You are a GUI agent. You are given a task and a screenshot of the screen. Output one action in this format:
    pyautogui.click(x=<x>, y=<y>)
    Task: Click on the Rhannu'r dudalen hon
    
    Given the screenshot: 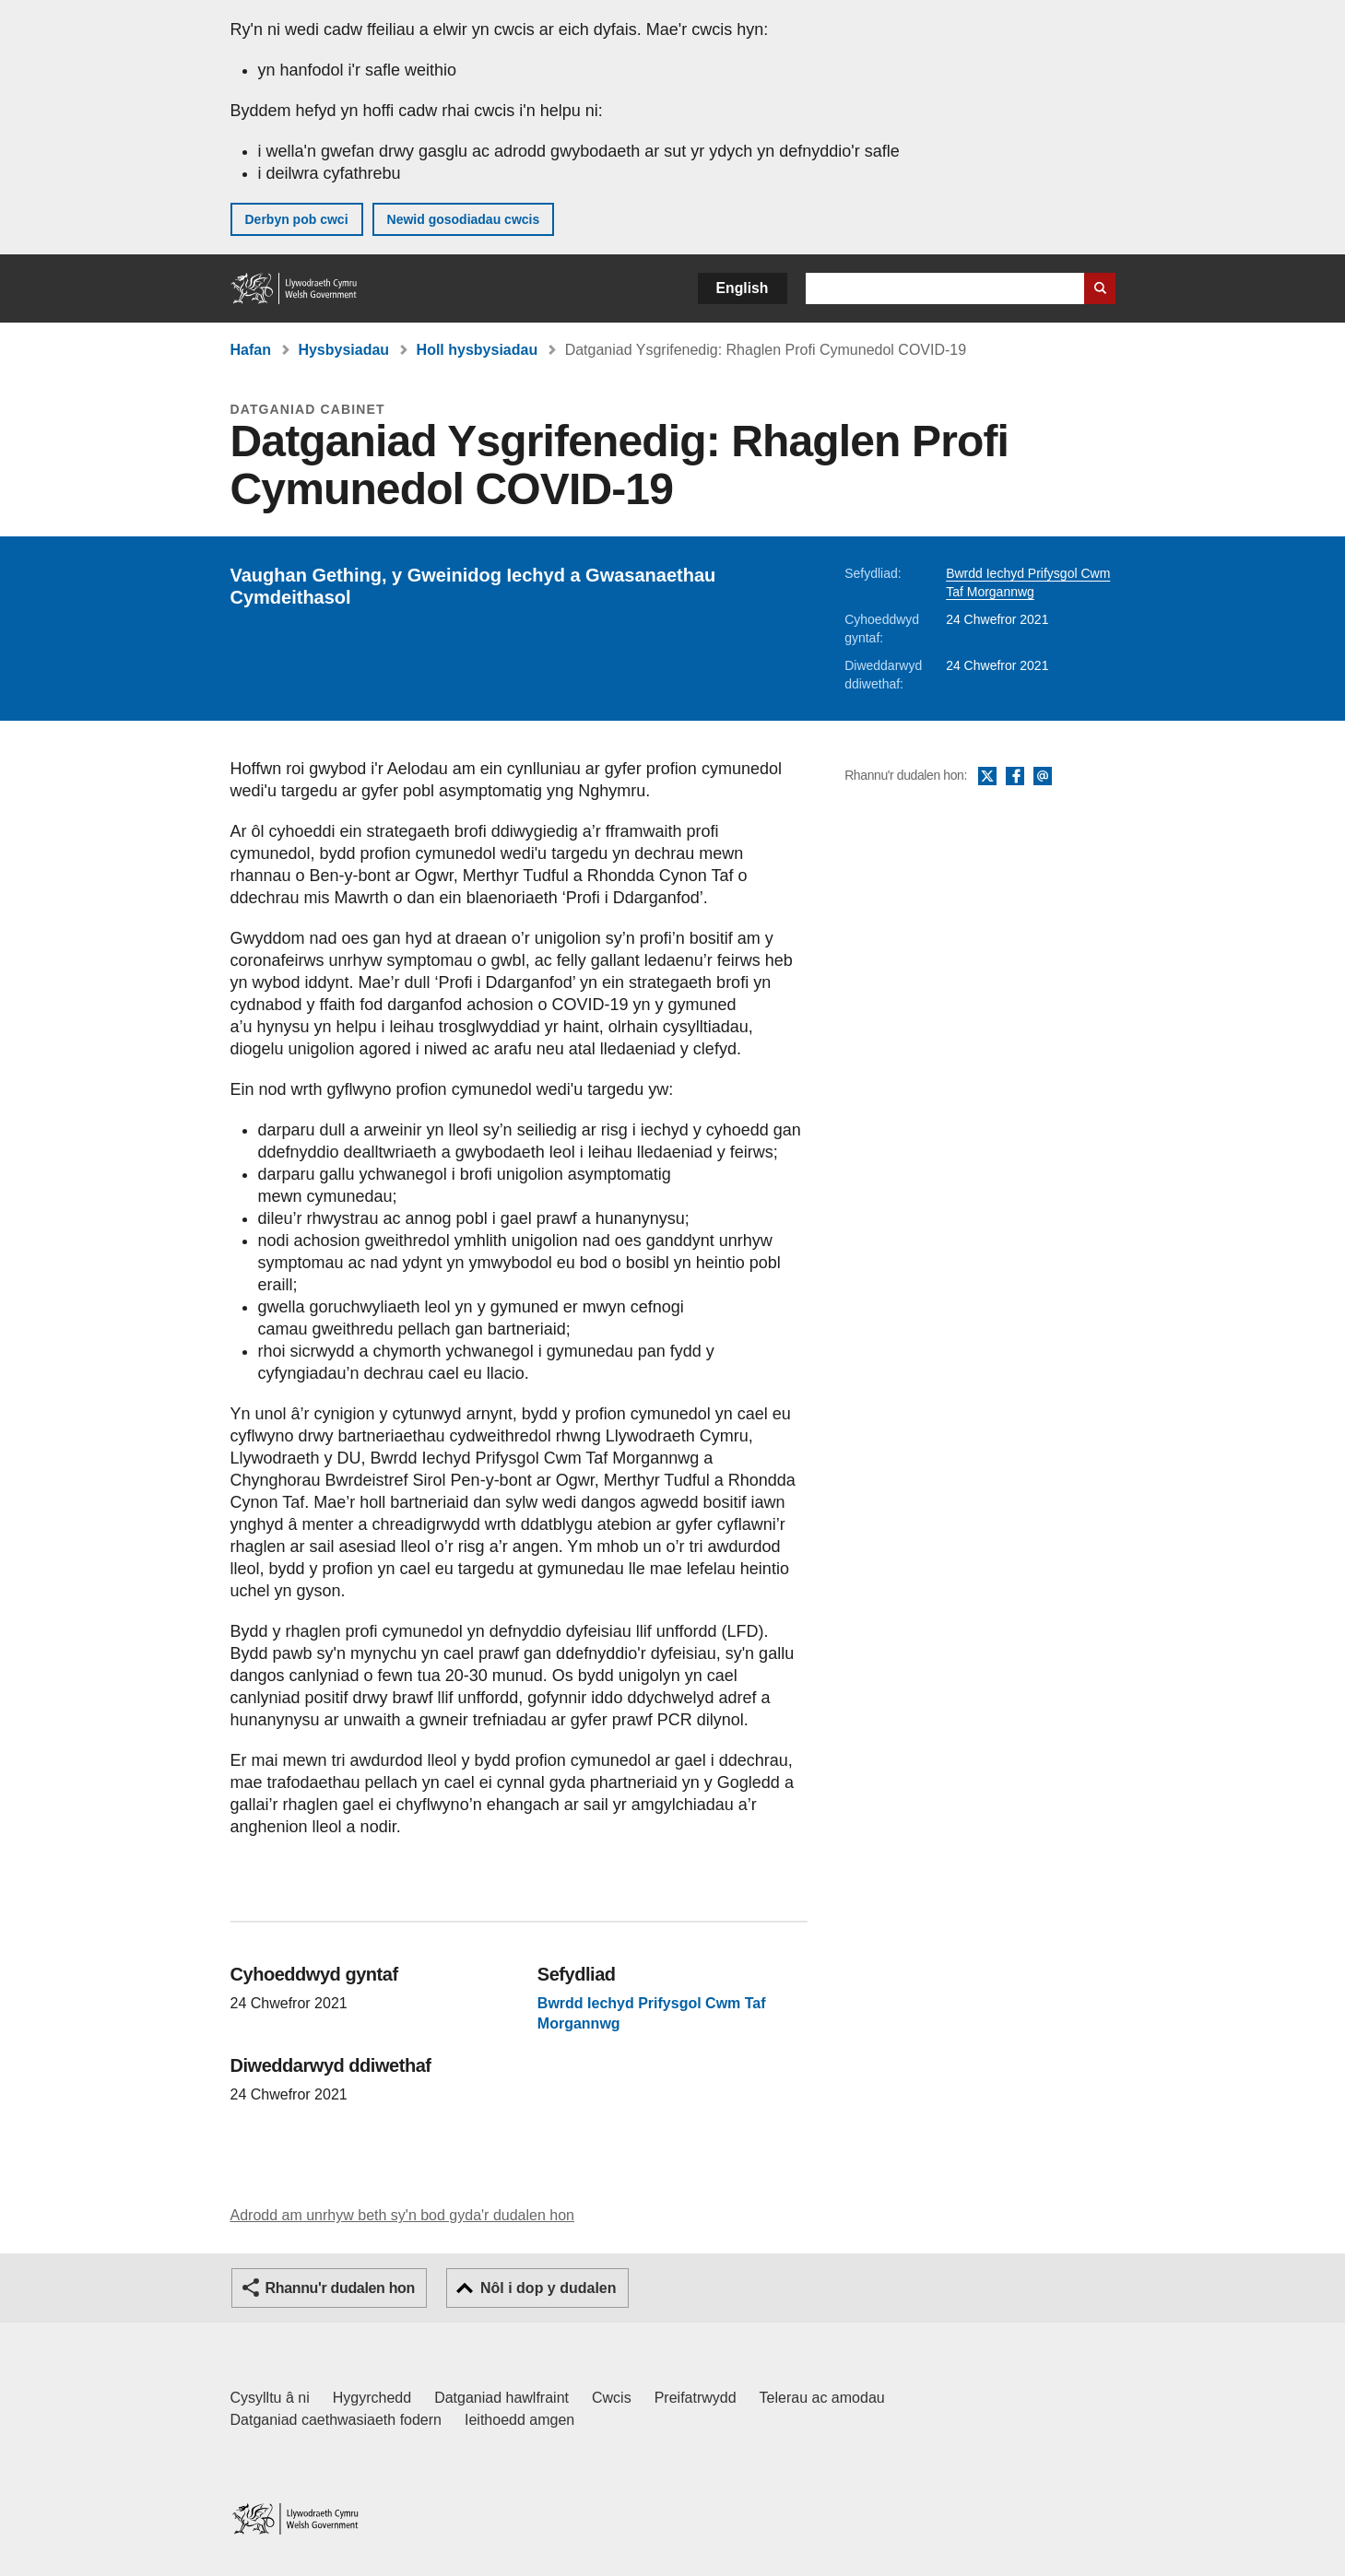 What is the action you would take?
    pyautogui.click(x=340, y=2288)
    